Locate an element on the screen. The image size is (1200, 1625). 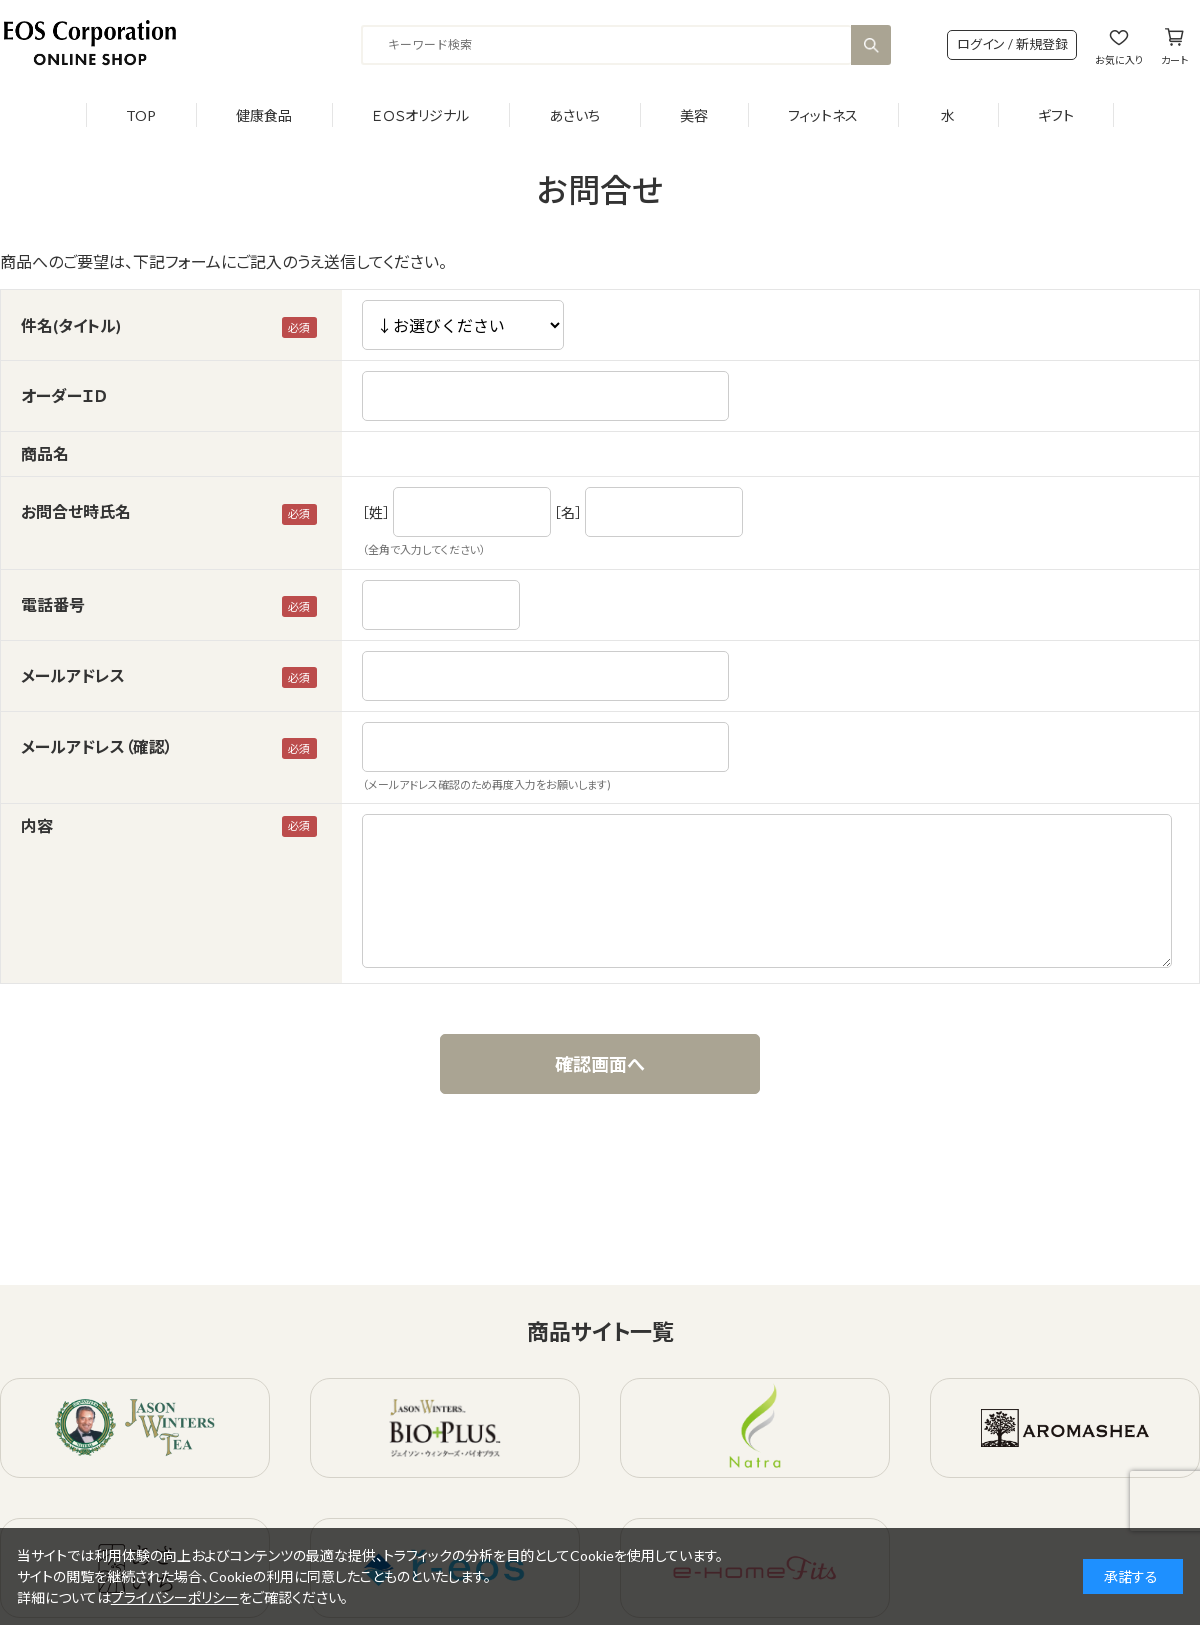
メールアドレス is located at coordinates (73, 675).